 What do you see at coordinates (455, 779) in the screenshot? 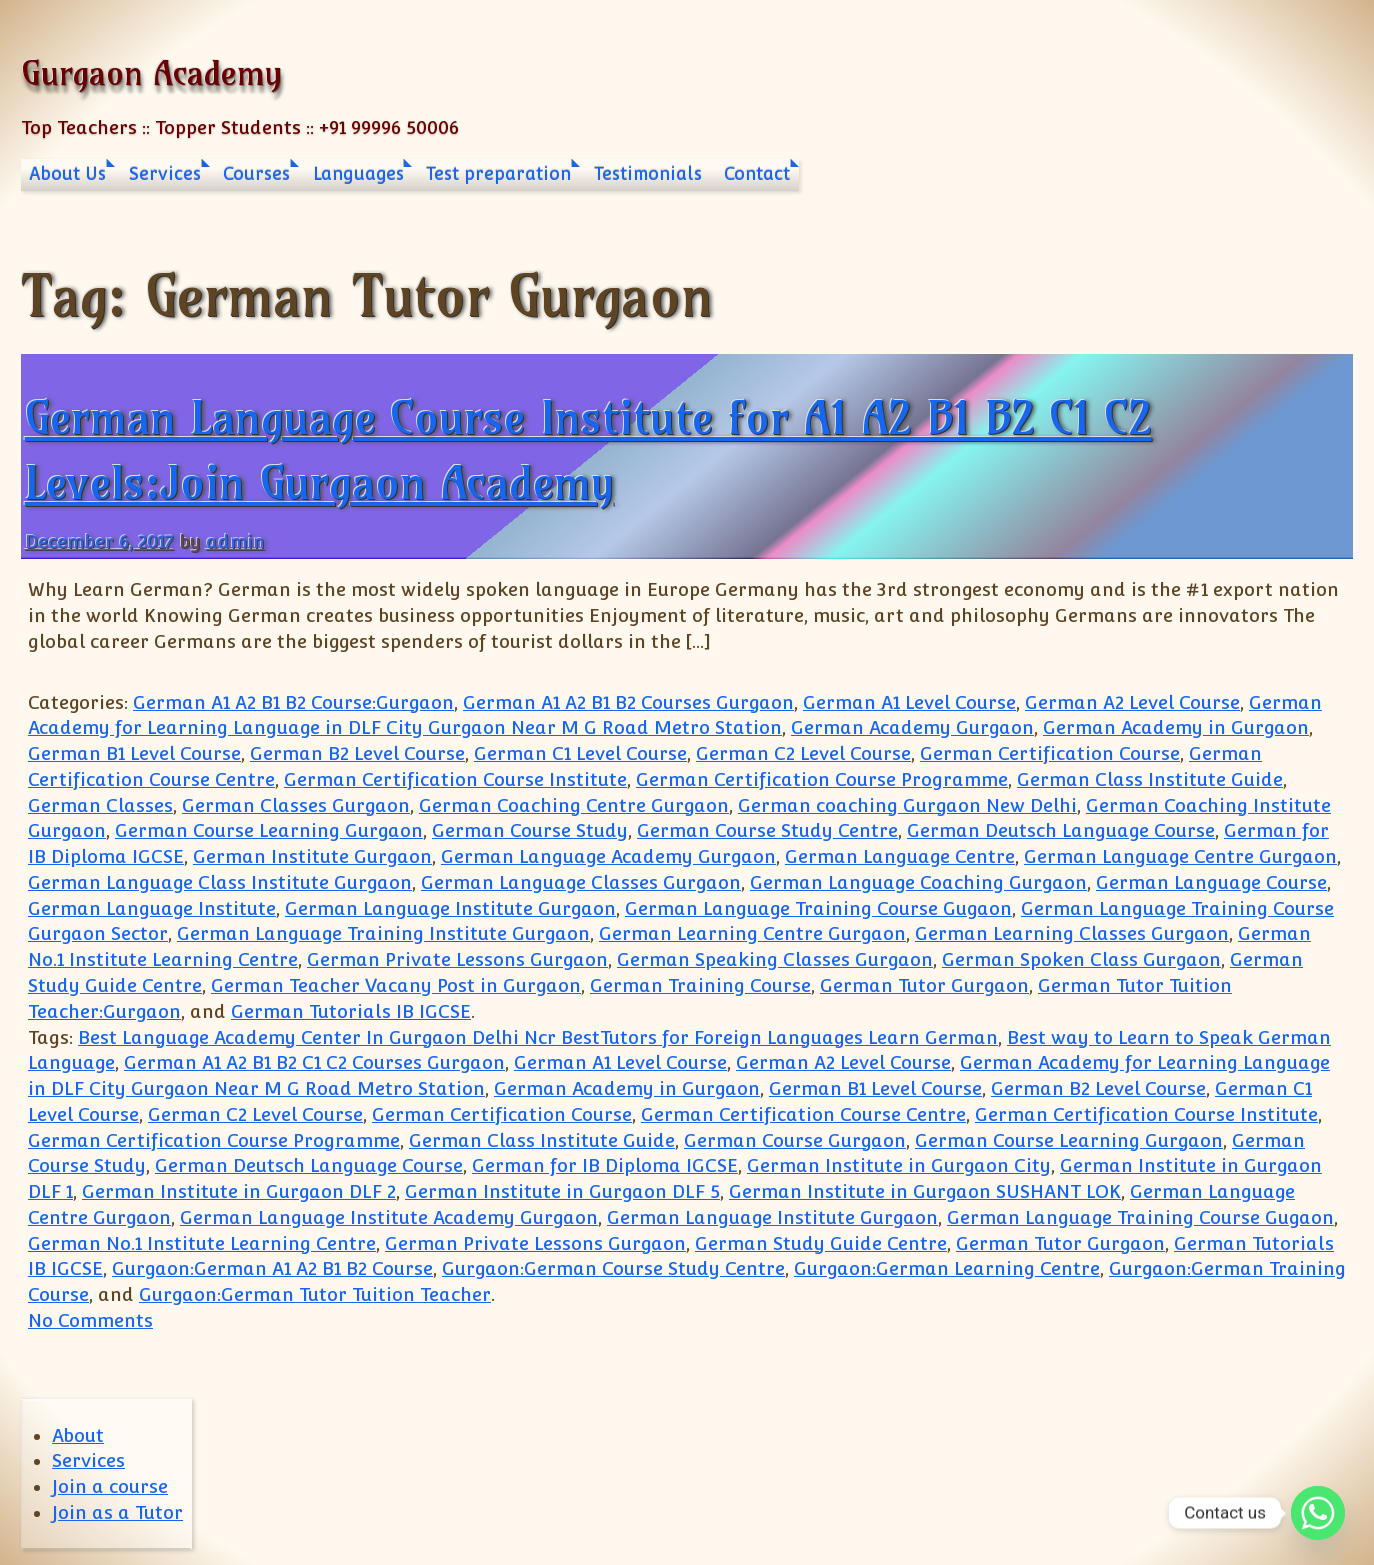
I see `German Certification Course Institute` at bounding box center [455, 779].